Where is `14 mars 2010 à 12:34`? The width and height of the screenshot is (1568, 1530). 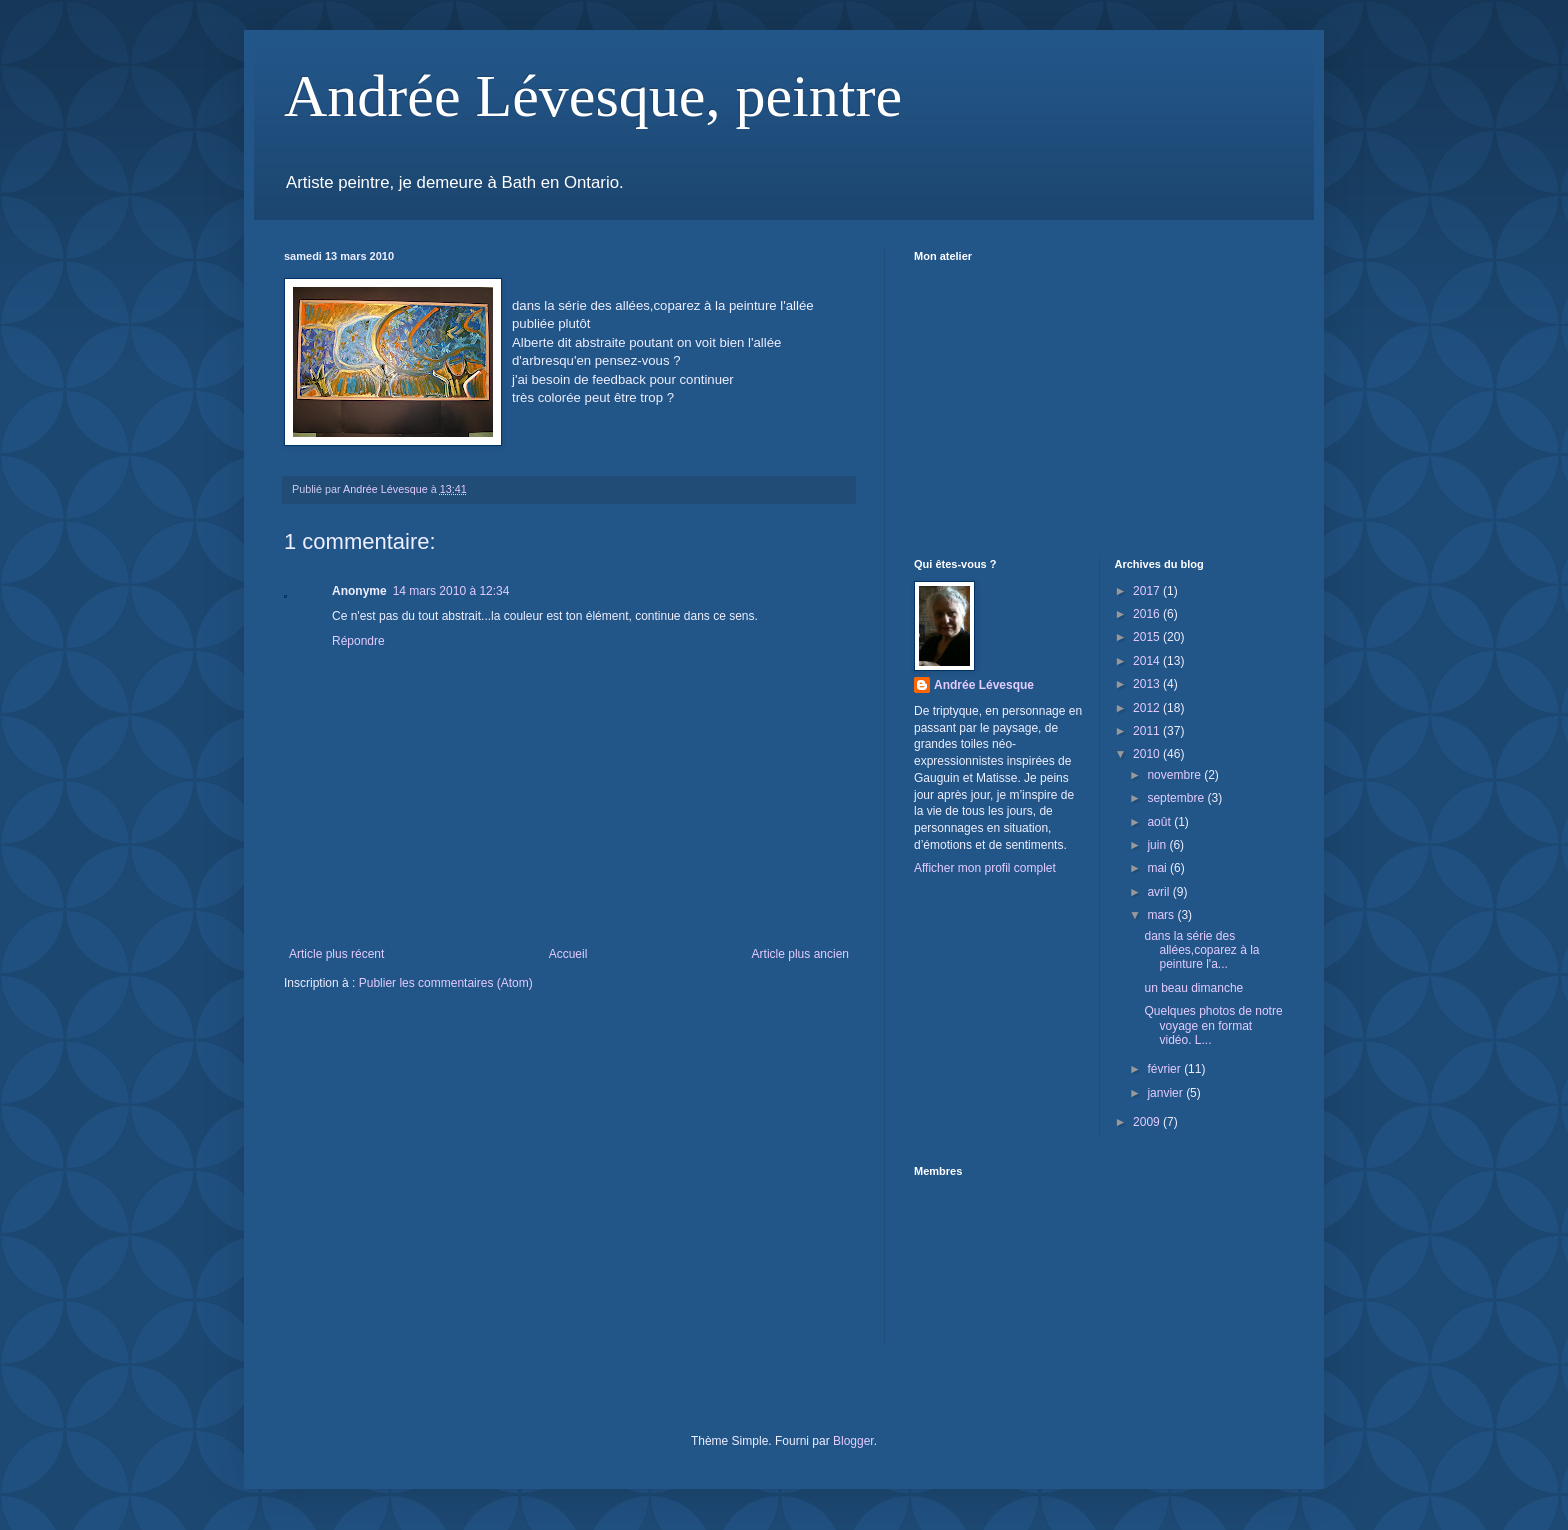 14 mars 2010 à 12:34 is located at coordinates (451, 591).